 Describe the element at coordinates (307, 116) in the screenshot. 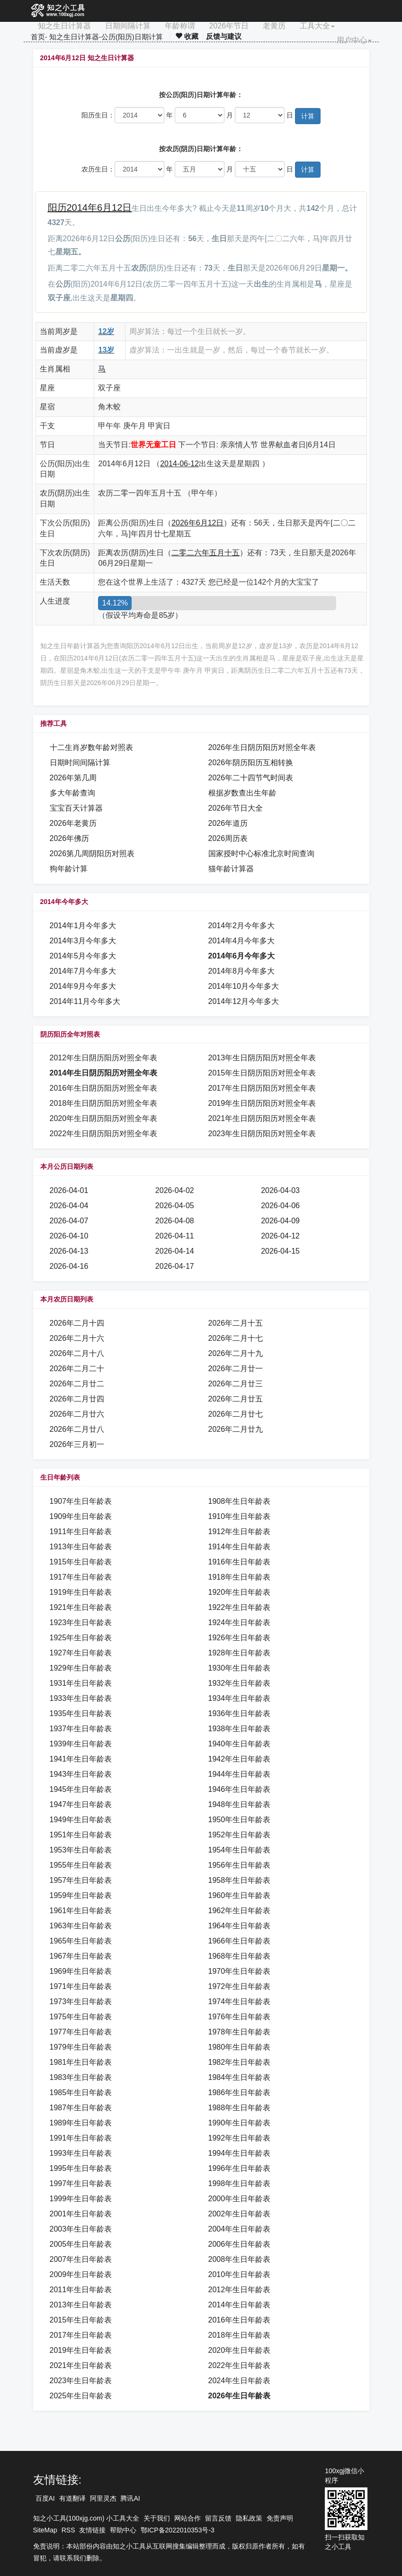

I see `计算` at that location.